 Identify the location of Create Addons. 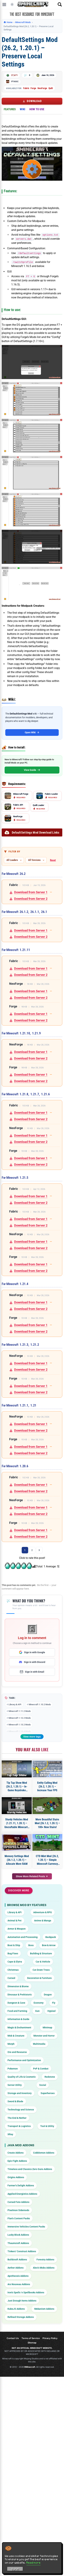
(16, 2152).